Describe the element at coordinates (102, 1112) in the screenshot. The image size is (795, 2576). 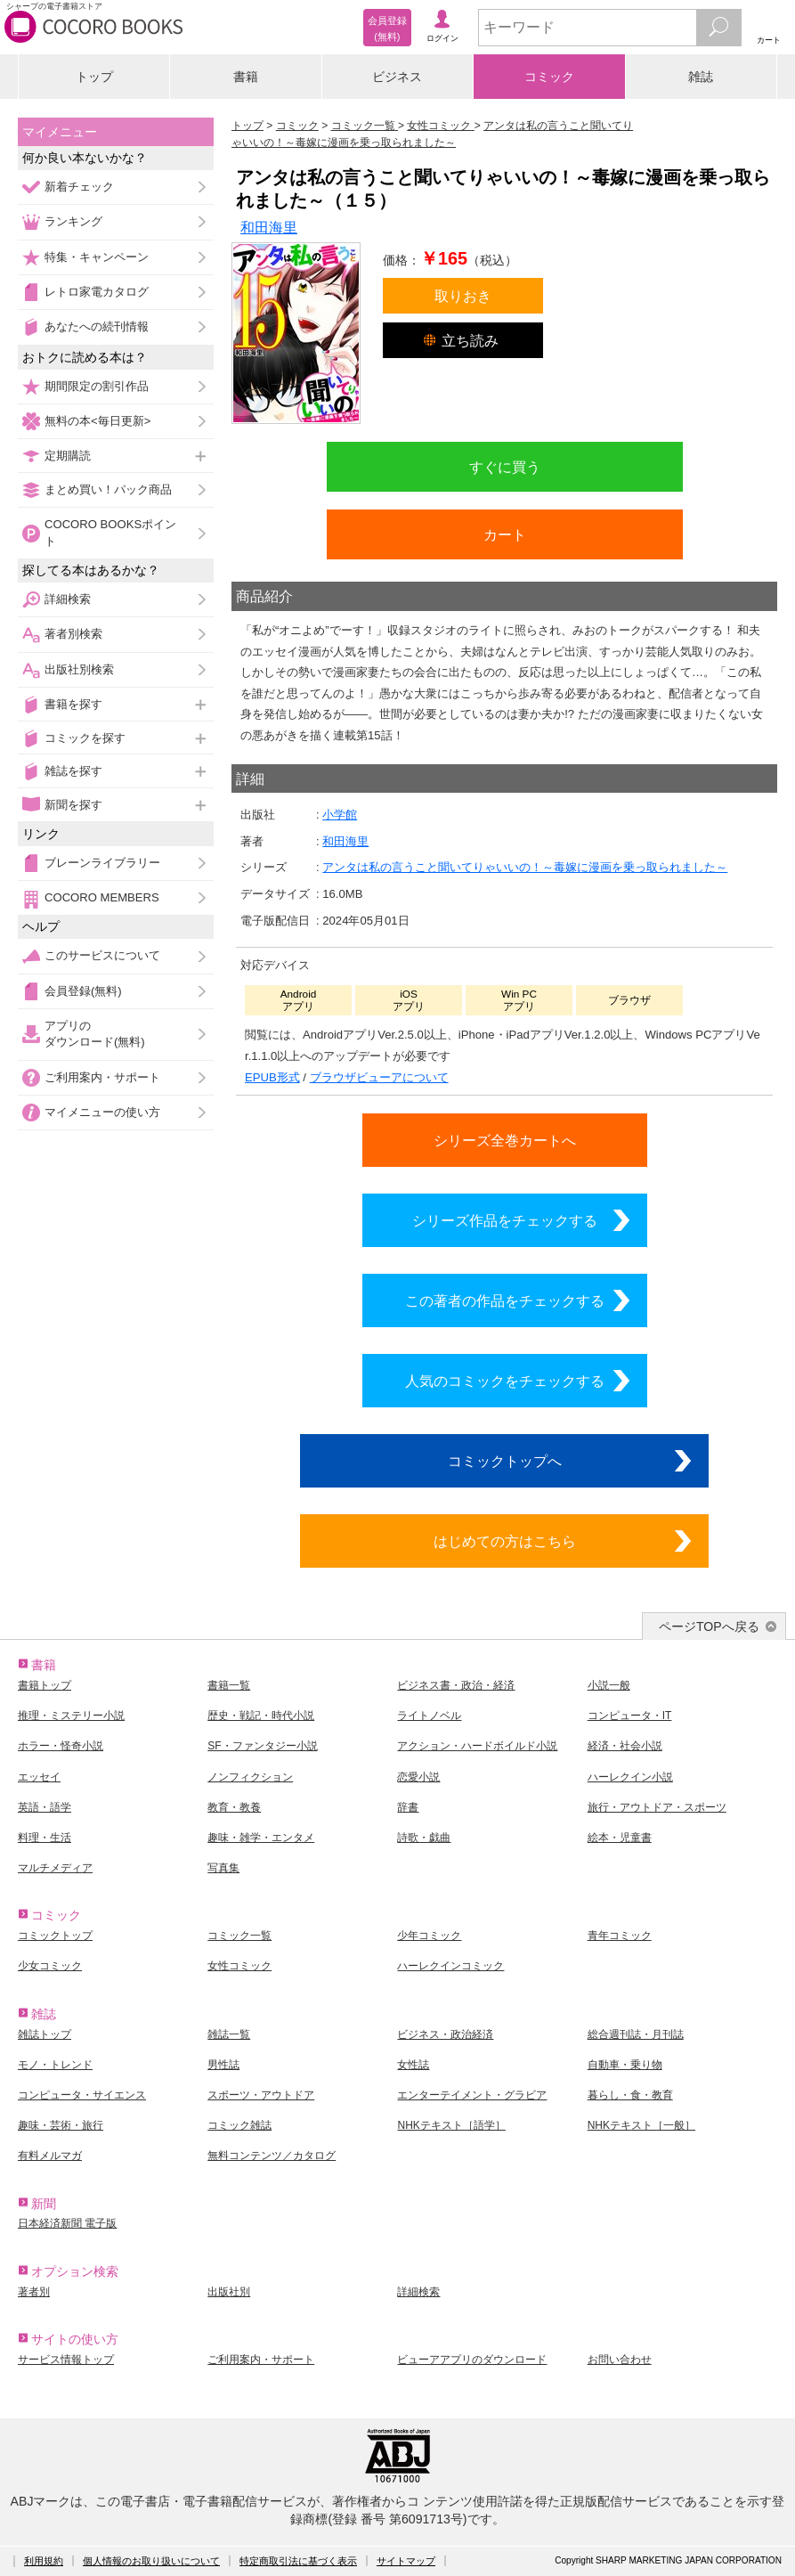
I see `マイメニューの使い方` at that location.